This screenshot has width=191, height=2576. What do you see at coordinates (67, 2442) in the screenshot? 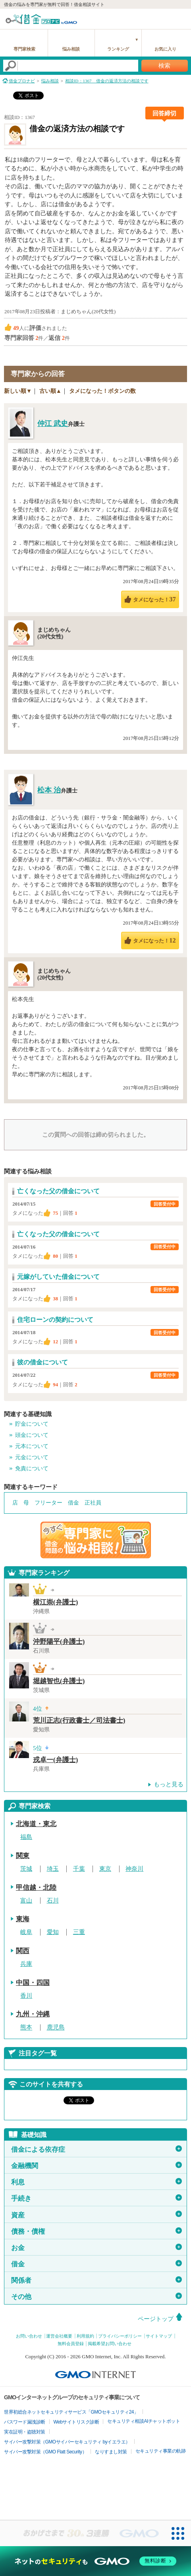
I see `サイバー攻撃対策（GMOサイバーセキュリティ byイエラエ）` at bounding box center [67, 2442].